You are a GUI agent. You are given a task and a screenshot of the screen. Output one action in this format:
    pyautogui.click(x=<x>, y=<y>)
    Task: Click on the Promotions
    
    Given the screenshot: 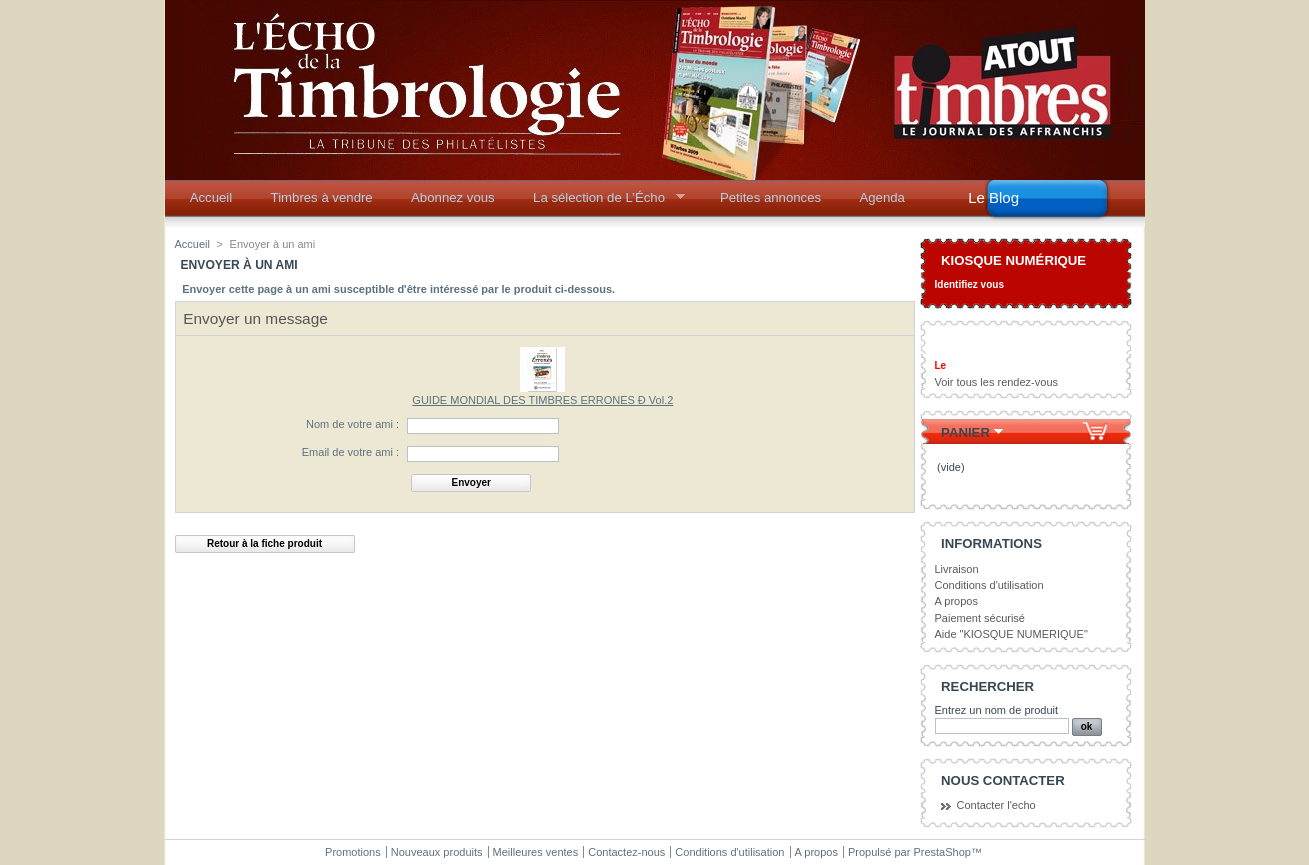 What is the action you would take?
    pyautogui.click(x=353, y=852)
    